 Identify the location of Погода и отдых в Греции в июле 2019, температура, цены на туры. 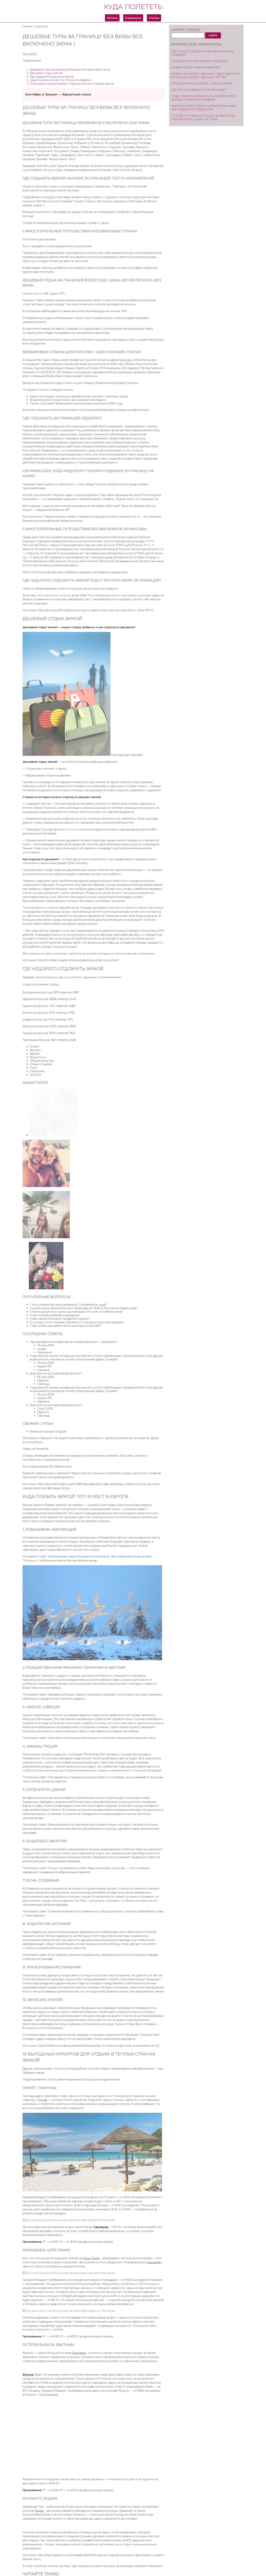
(203, 117).